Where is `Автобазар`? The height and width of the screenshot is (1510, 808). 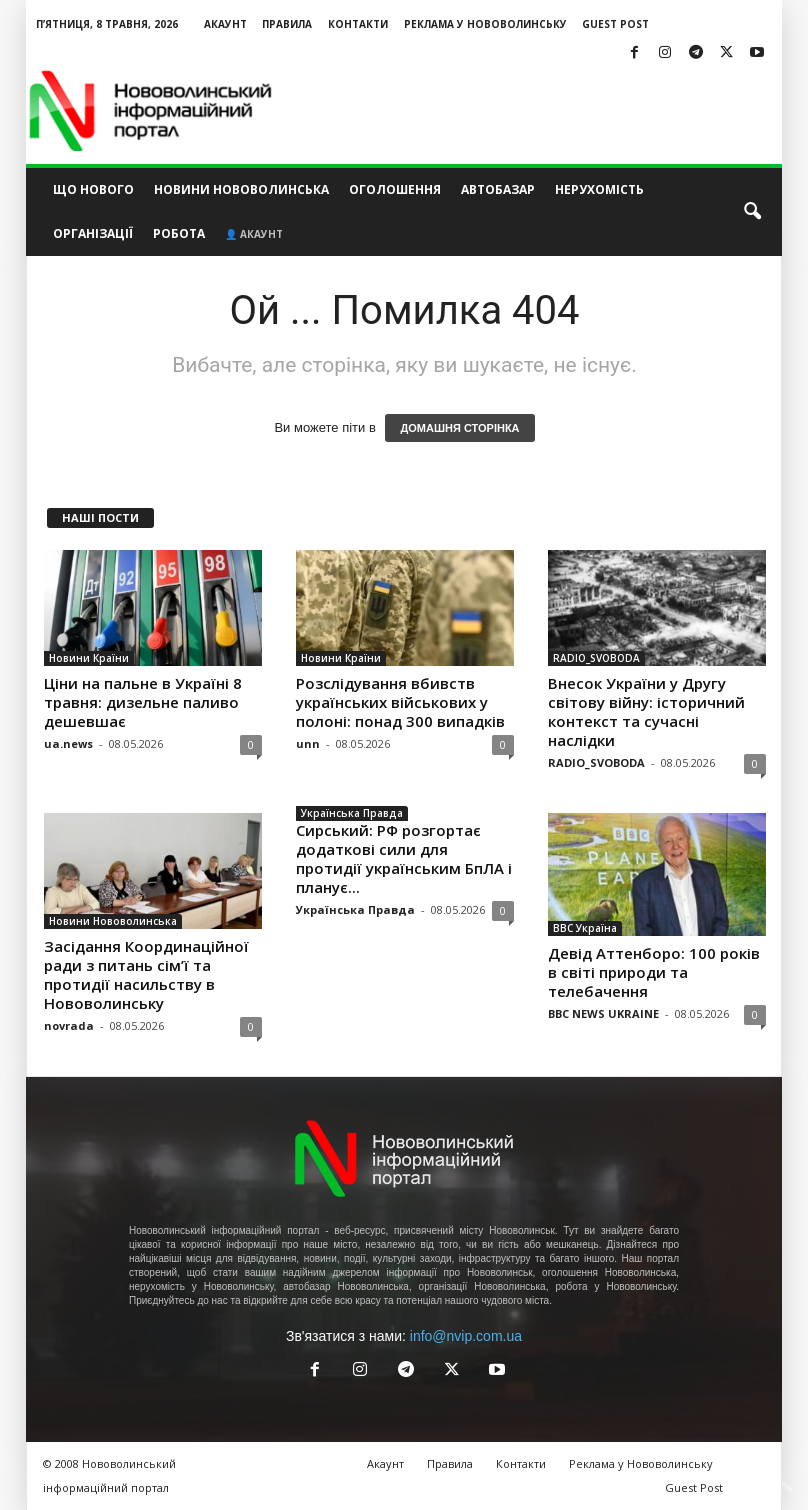
Автобазар is located at coordinates (498, 189).